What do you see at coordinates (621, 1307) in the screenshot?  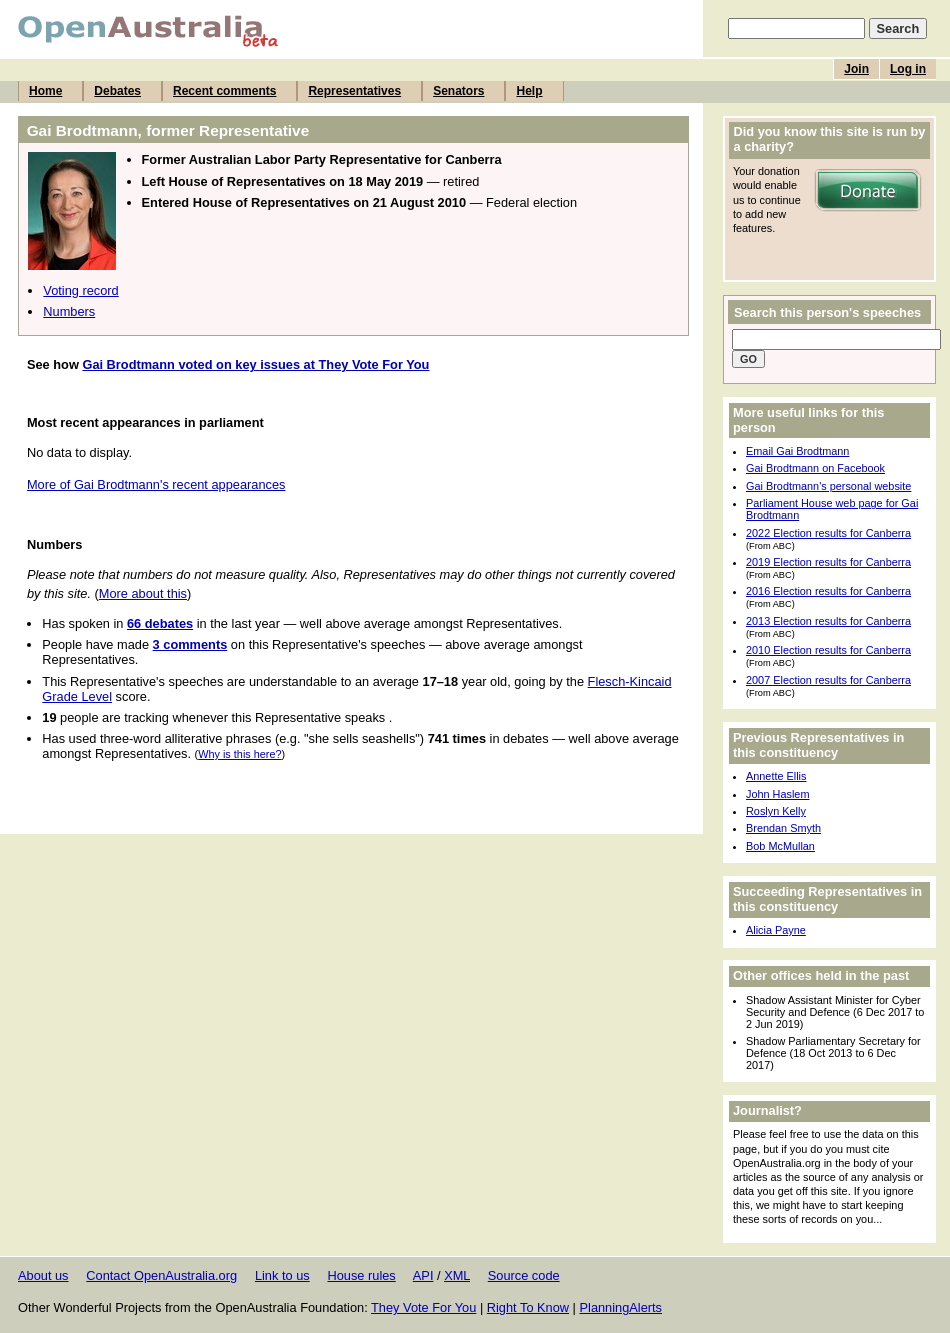 I see `PlanningAlerts` at bounding box center [621, 1307].